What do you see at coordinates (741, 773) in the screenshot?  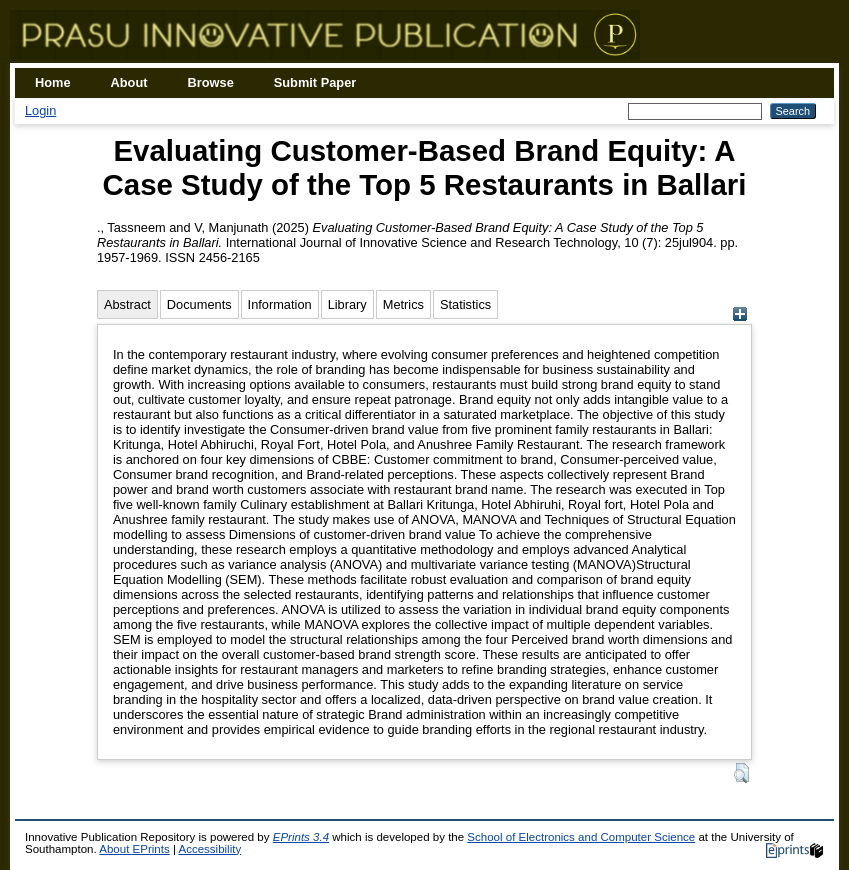 I see `[button]` at bounding box center [741, 773].